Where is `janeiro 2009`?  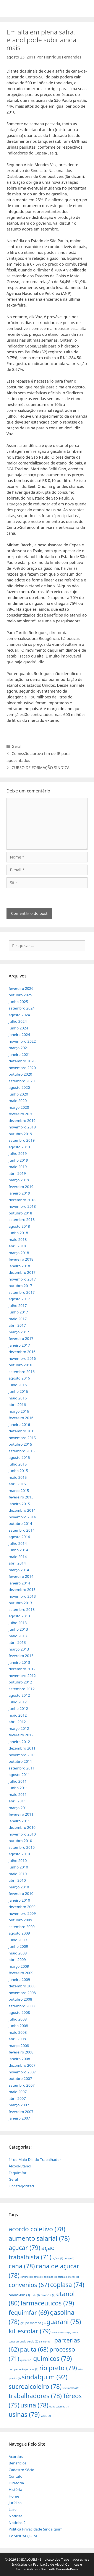 janeiro 2009 is located at coordinates (19, 1979).